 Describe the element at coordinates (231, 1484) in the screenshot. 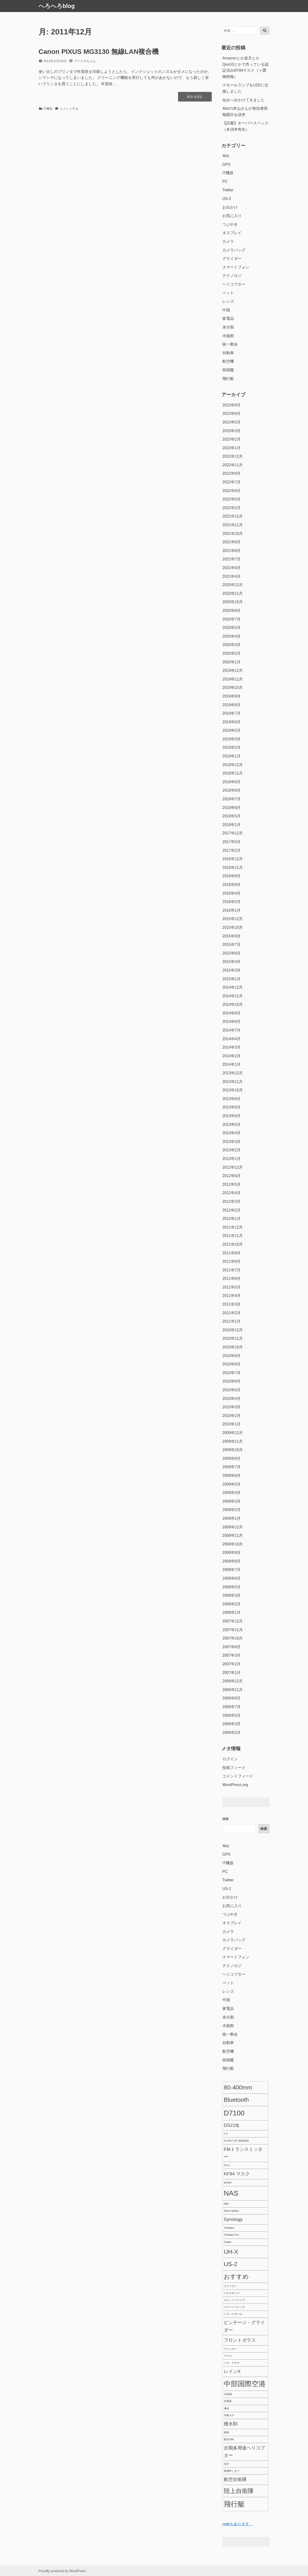

I see `2009年5月` at that location.